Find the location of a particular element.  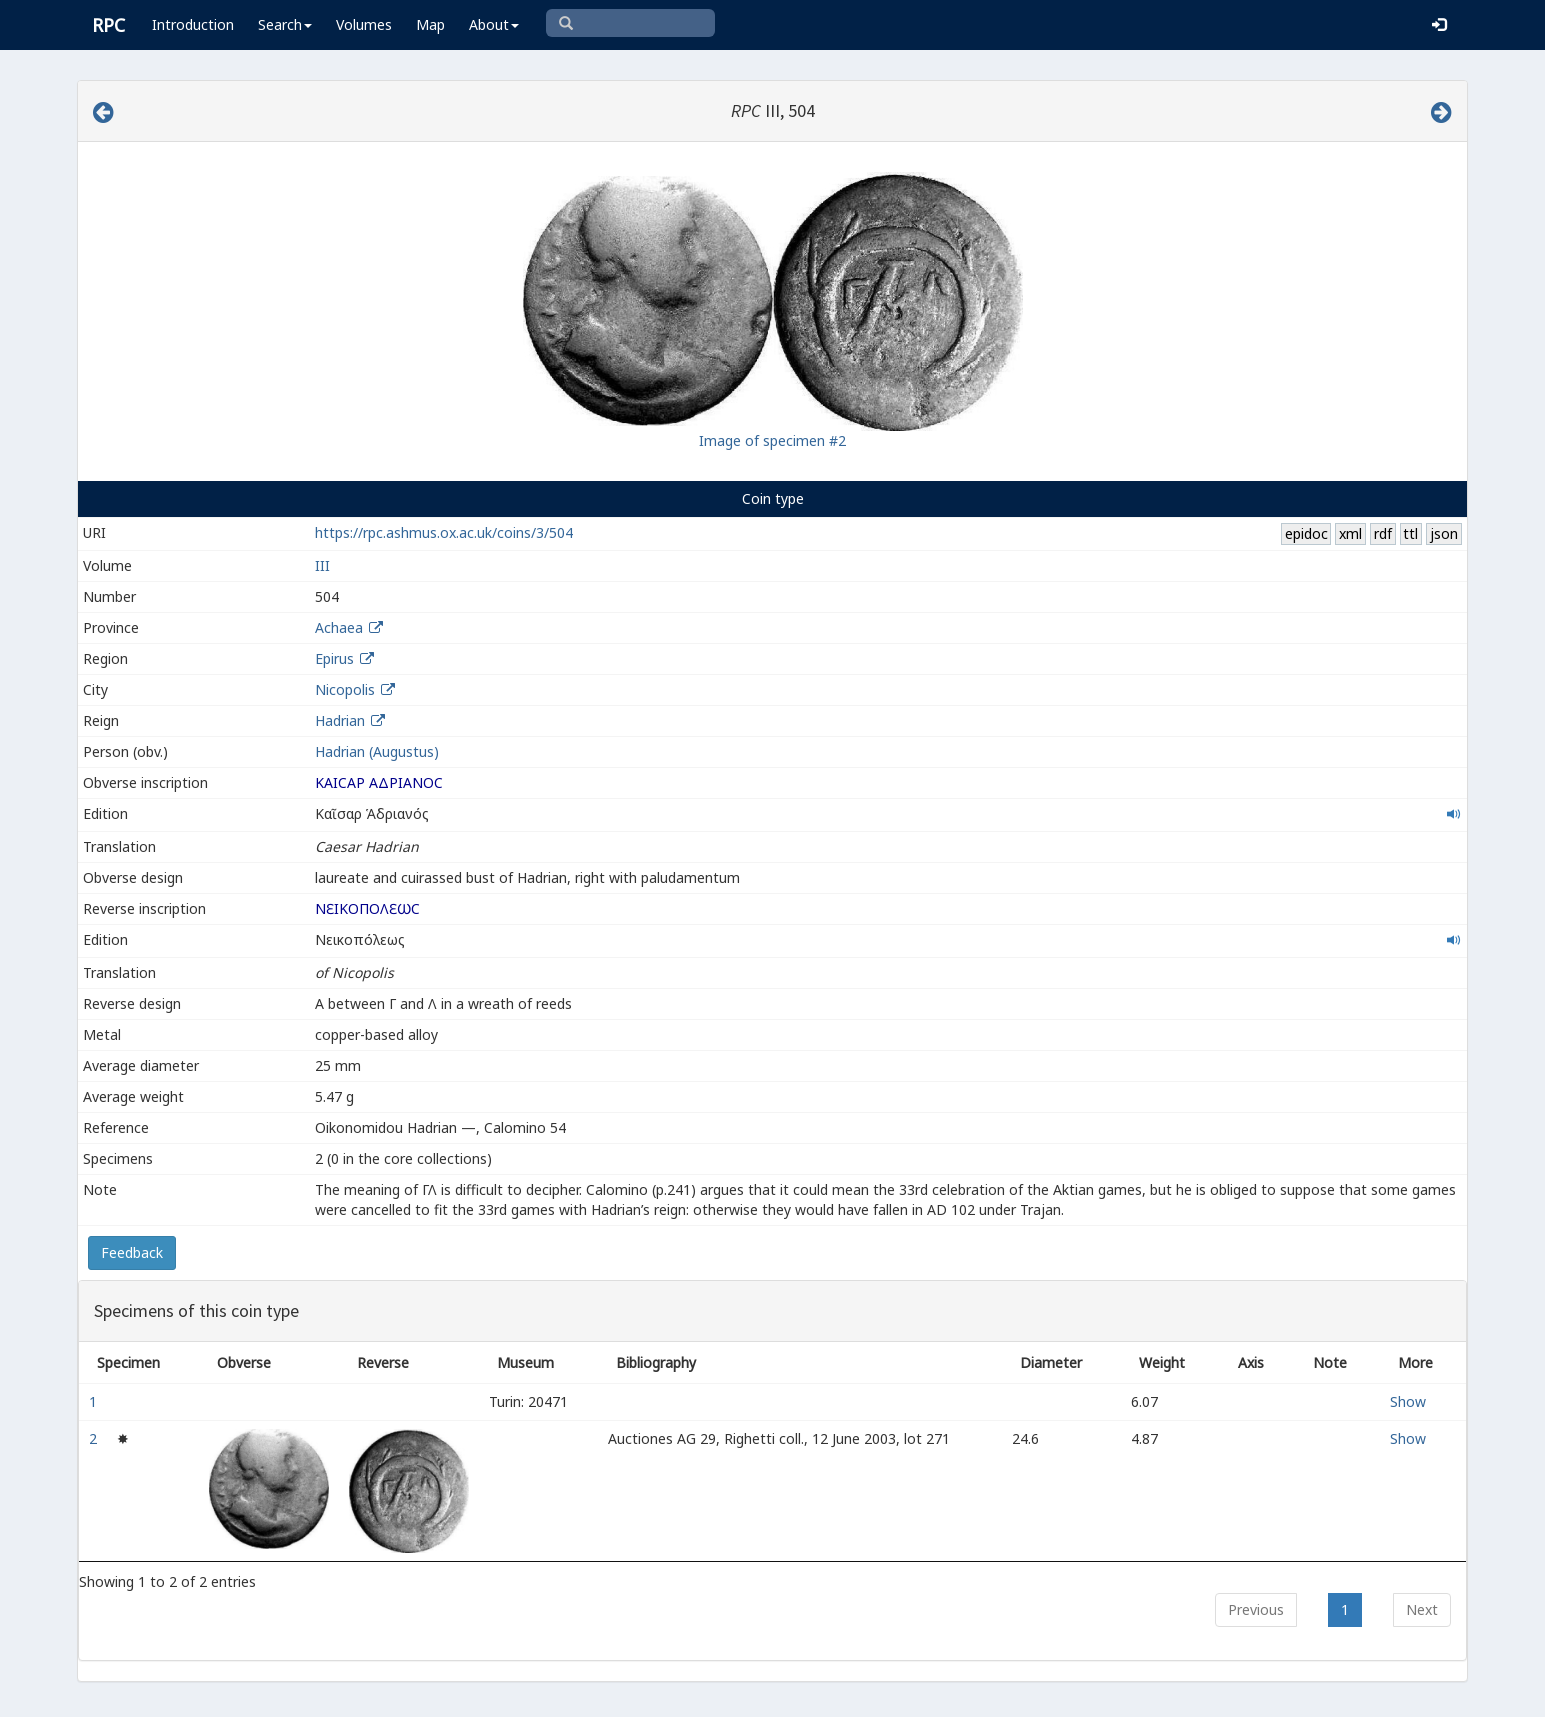

https://rpc.ashmus.ox.ac.uk/coins/3/504 is located at coordinates (444, 532).